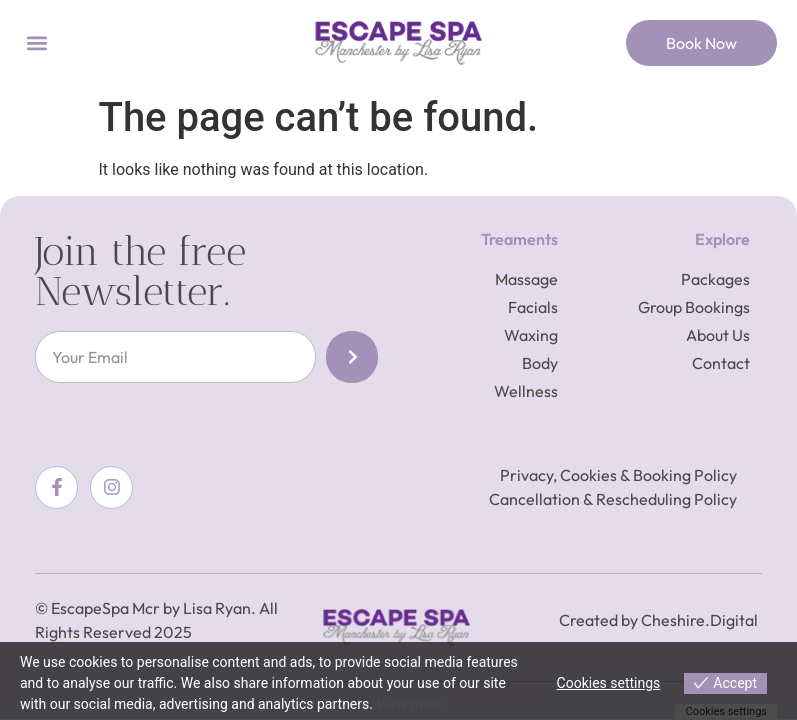 Image resolution: width=797 pixels, height=720 pixels. I want to click on [button], so click(36, 43).